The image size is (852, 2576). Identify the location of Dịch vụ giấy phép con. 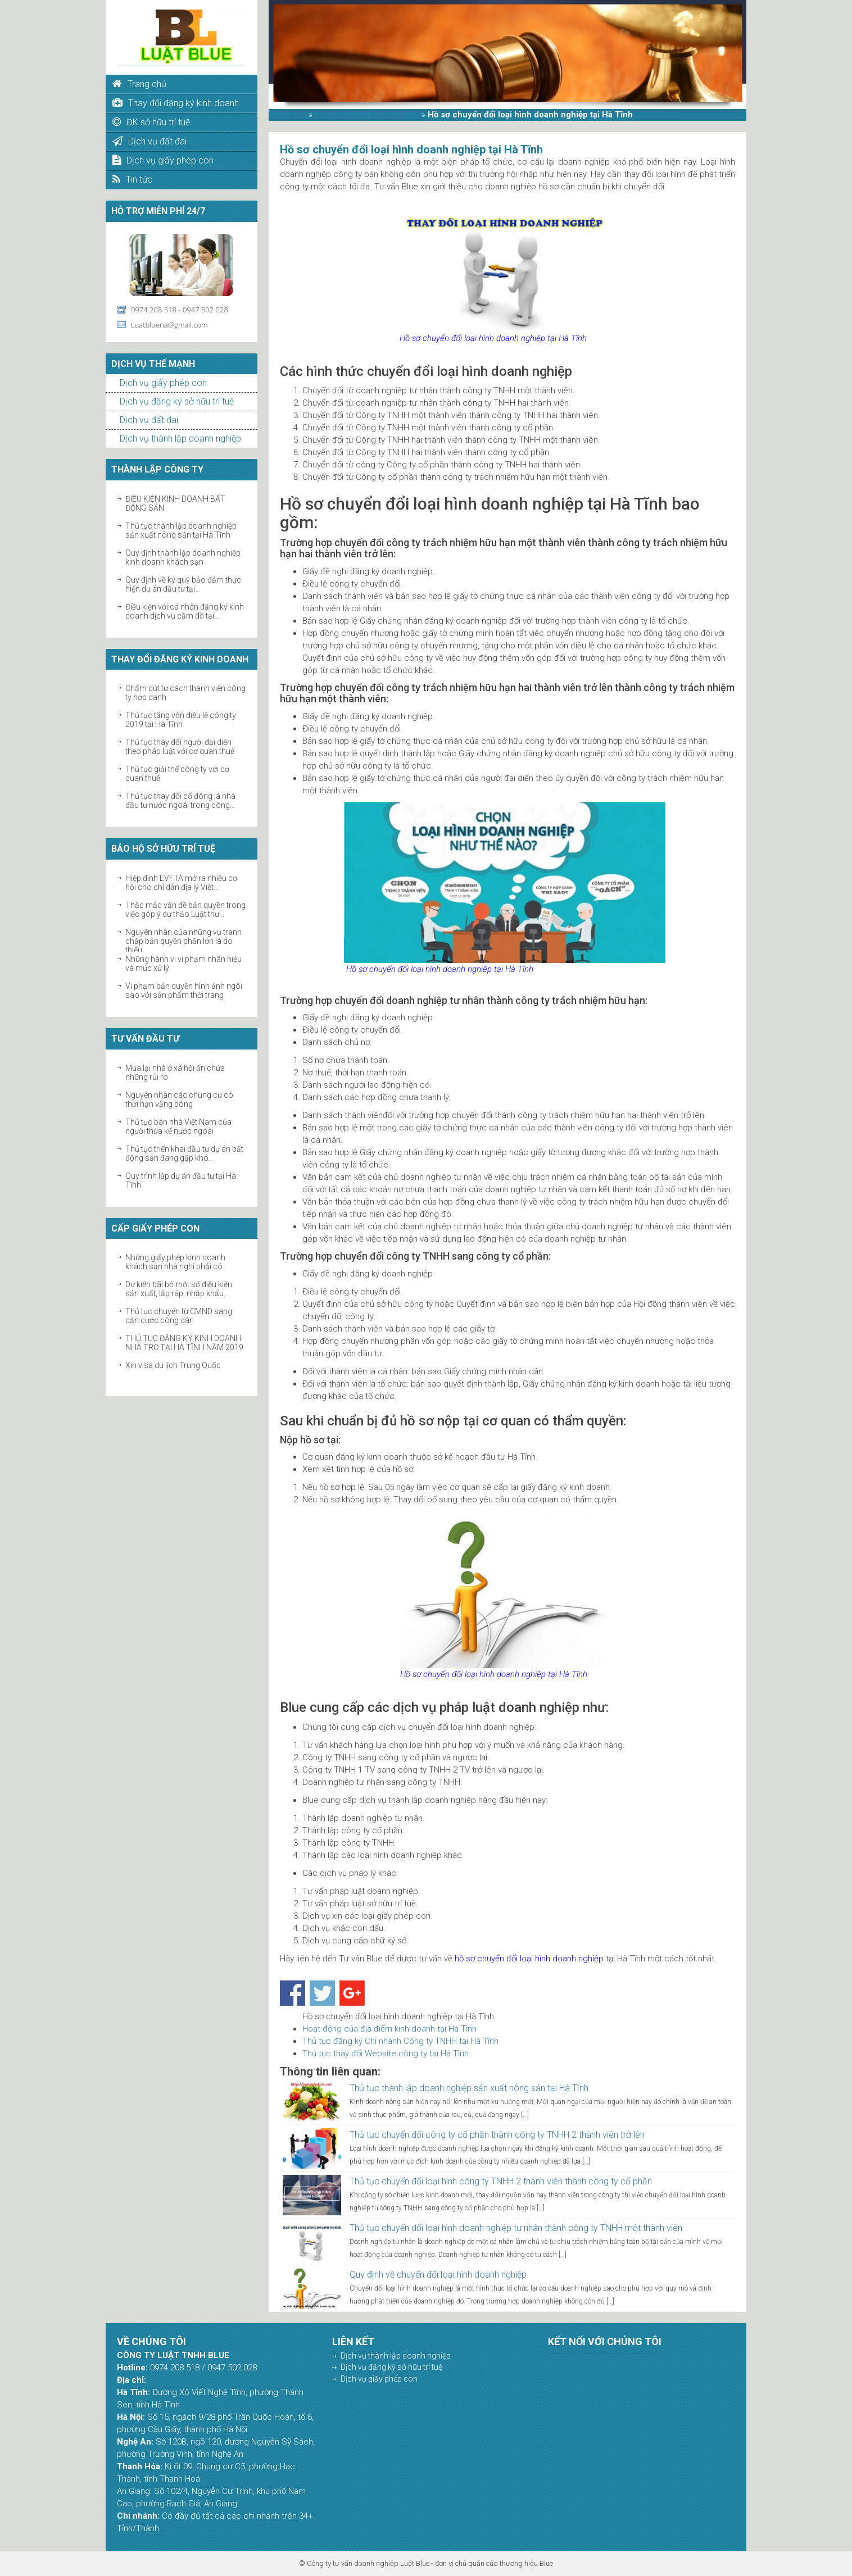
(163, 383).